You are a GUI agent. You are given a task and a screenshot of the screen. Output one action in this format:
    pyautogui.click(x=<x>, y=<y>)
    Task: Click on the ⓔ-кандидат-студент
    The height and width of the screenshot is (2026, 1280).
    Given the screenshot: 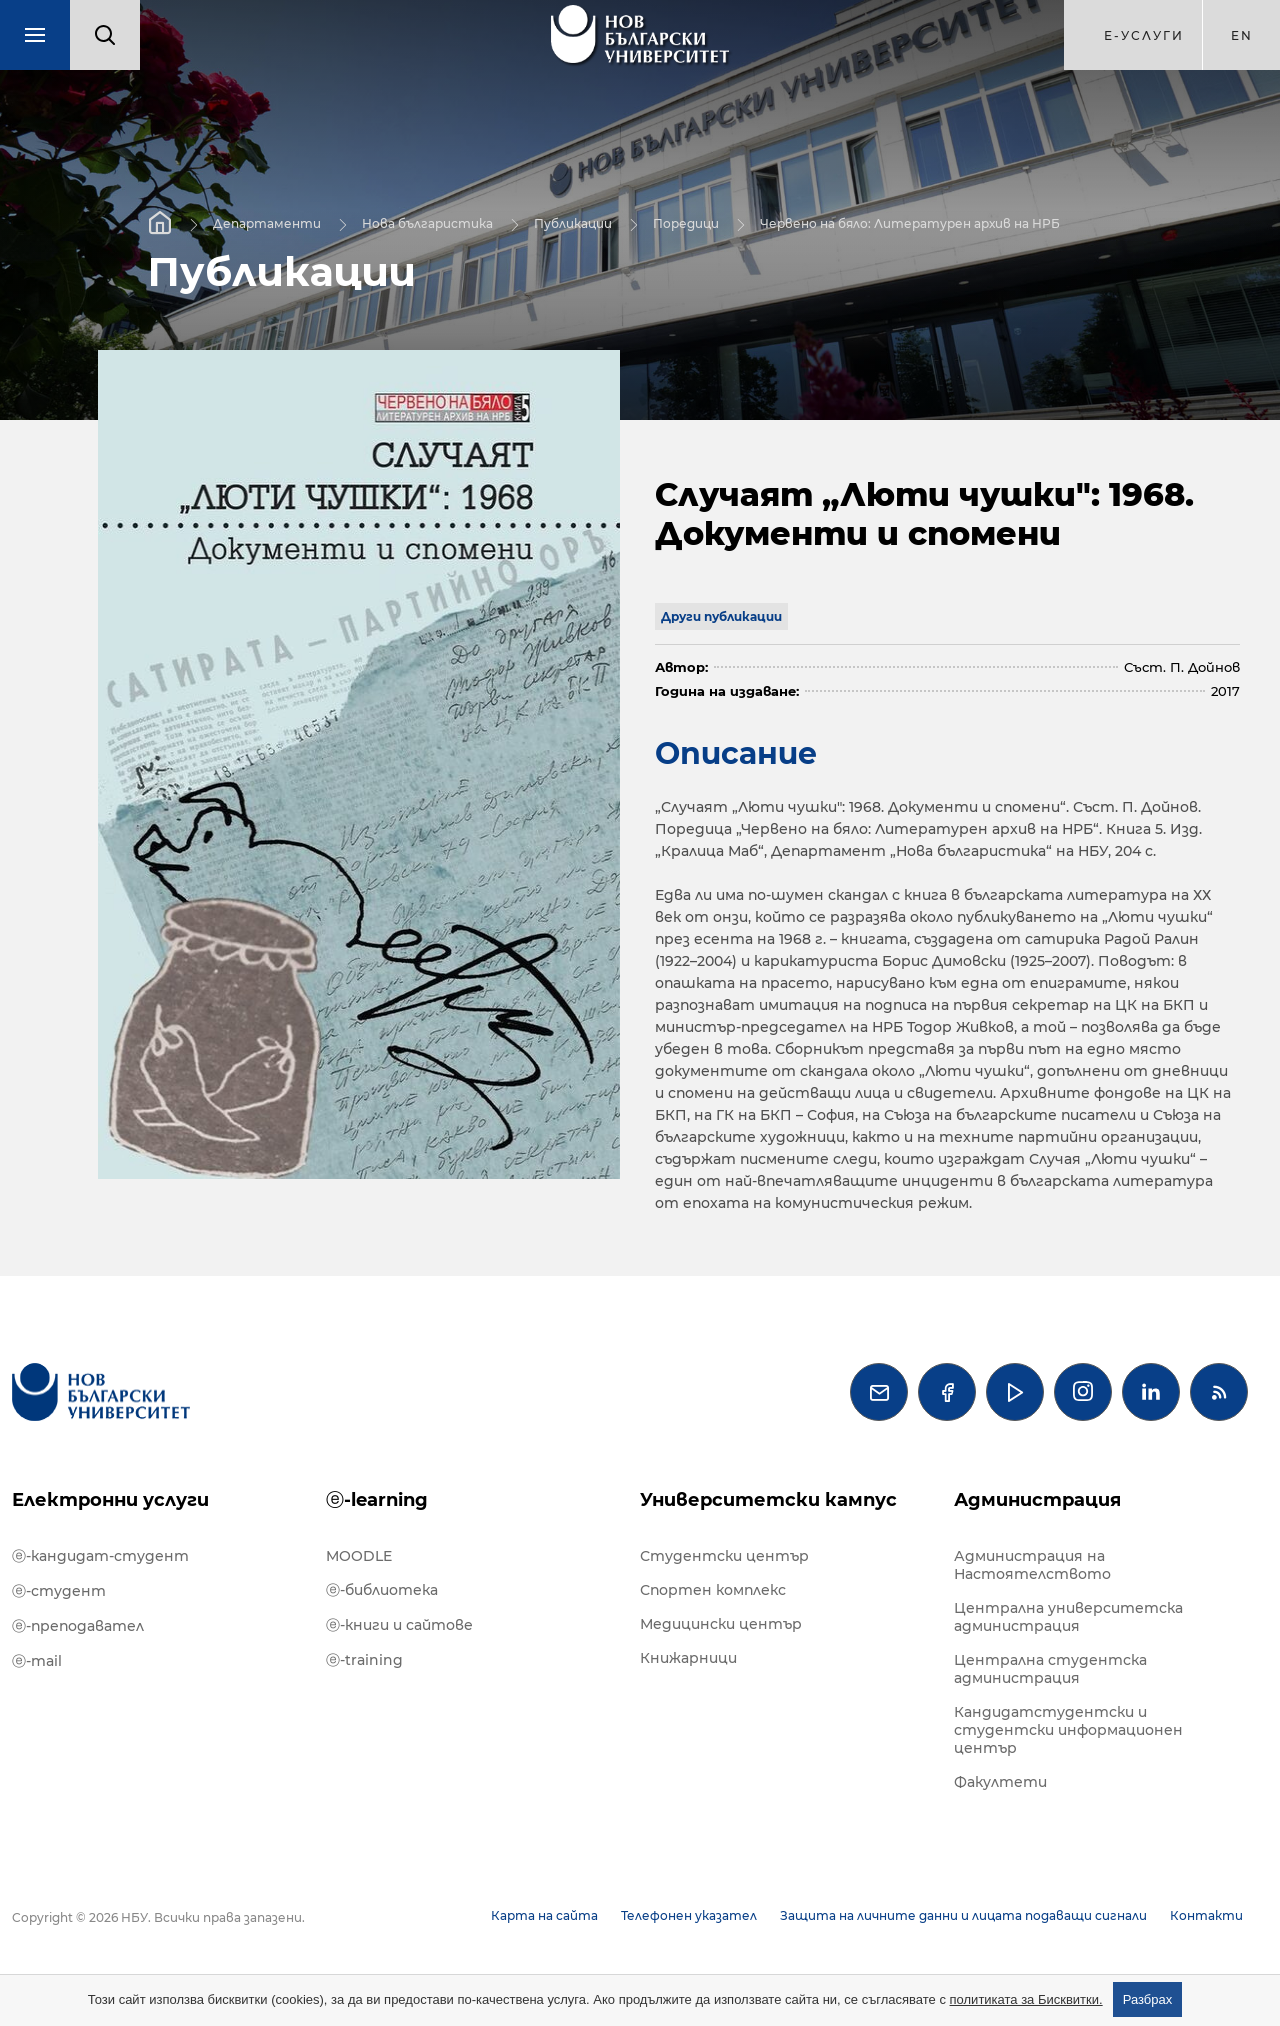 What is the action you would take?
    pyautogui.click(x=100, y=1556)
    